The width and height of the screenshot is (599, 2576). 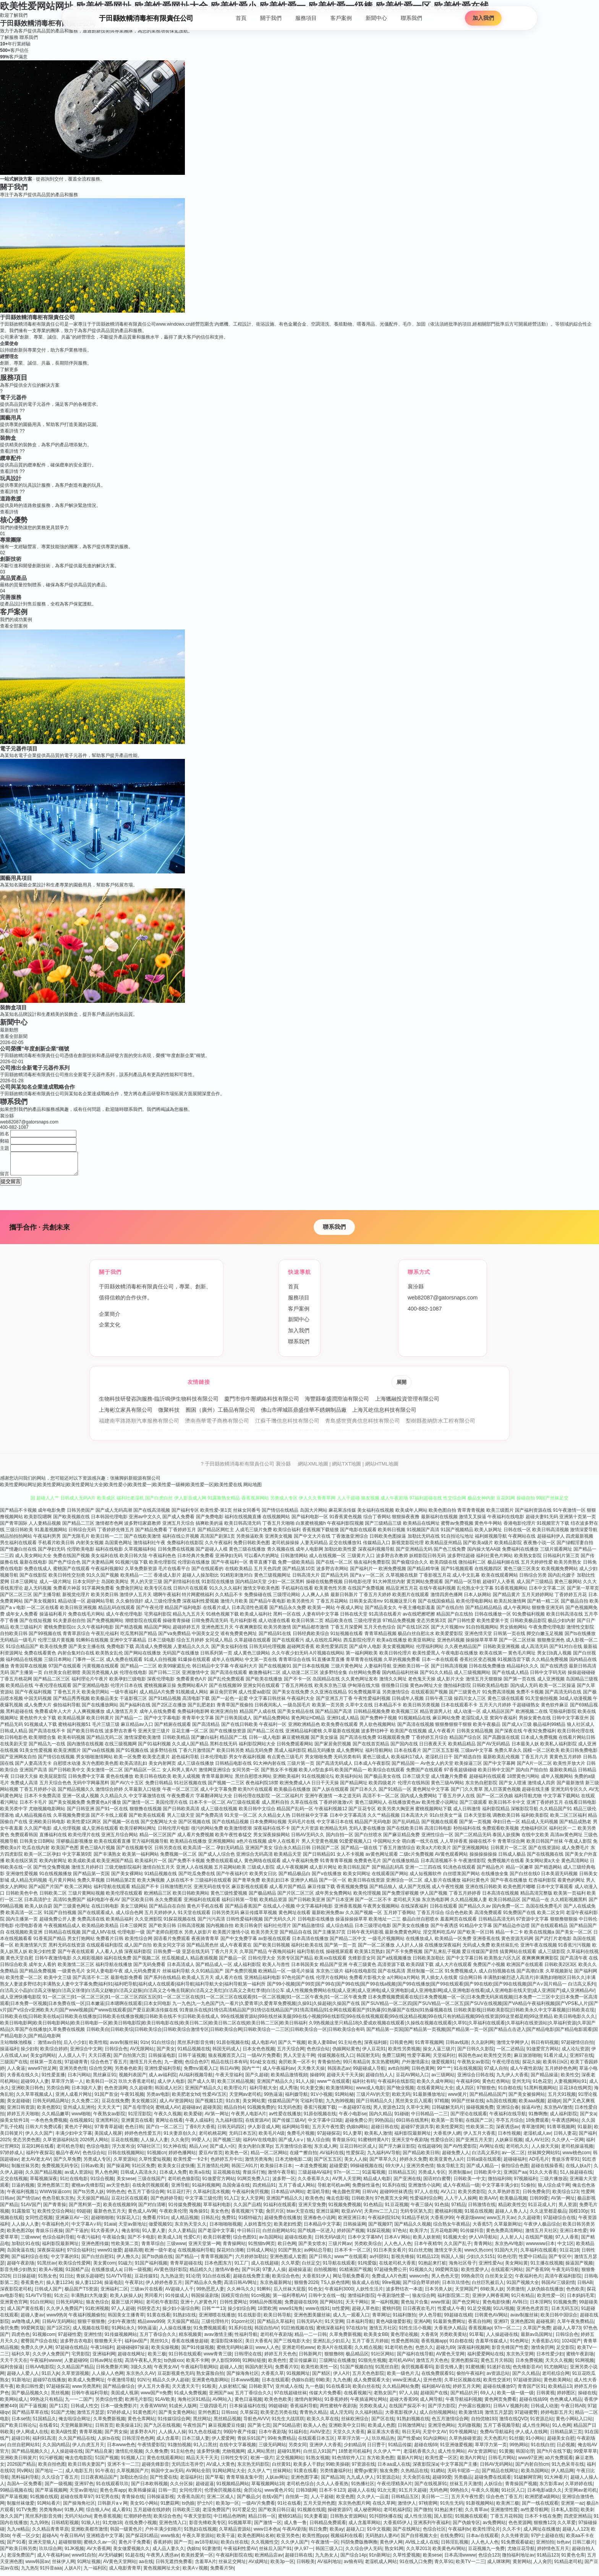 What do you see at coordinates (318, 2053) in the screenshot?
I see `色色综合站` at bounding box center [318, 2053].